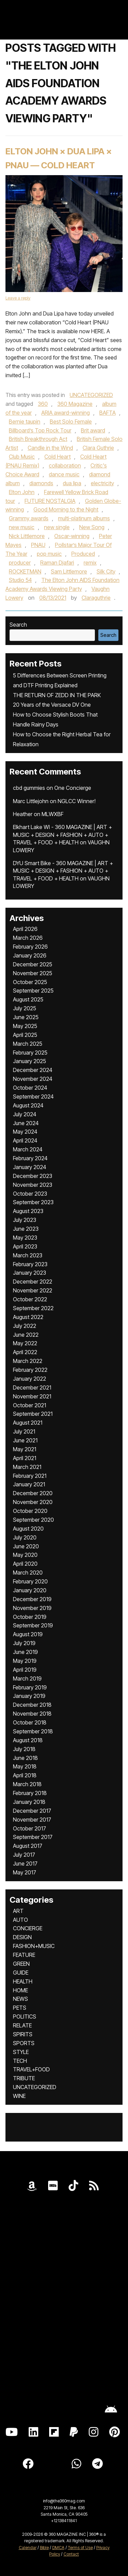 The image size is (128, 2576). What do you see at coordinates (25, 928) in the screenshot?
I see `April 2026` at bounding box center [25, 928].